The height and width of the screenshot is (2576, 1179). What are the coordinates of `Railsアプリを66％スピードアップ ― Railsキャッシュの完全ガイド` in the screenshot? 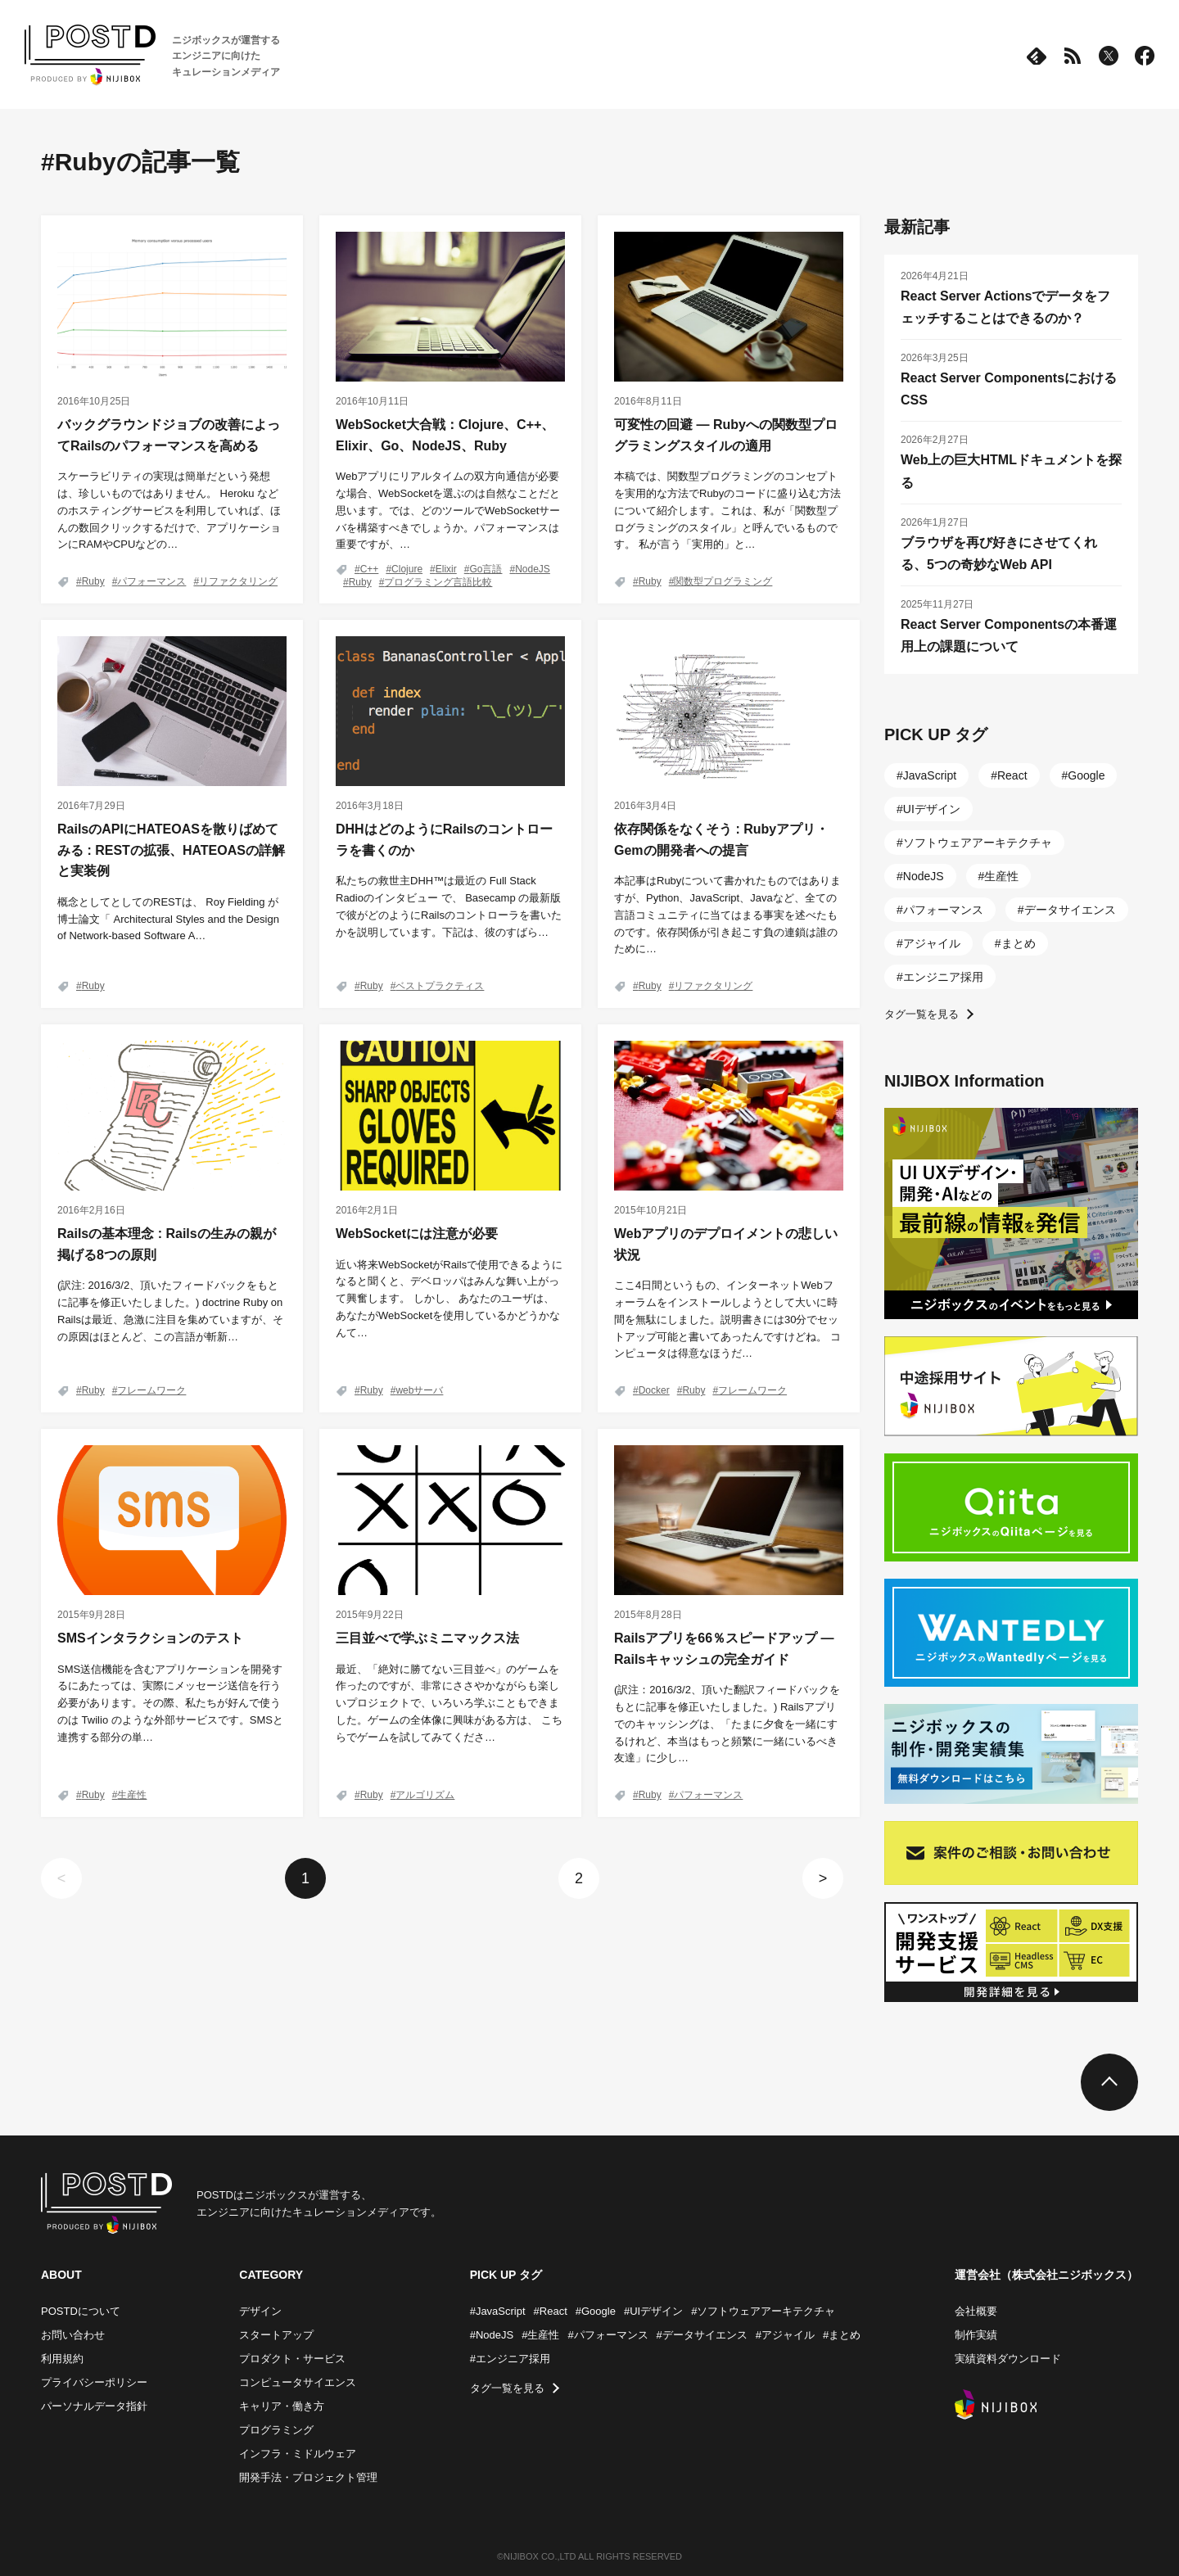 It's located at (723, 1648).